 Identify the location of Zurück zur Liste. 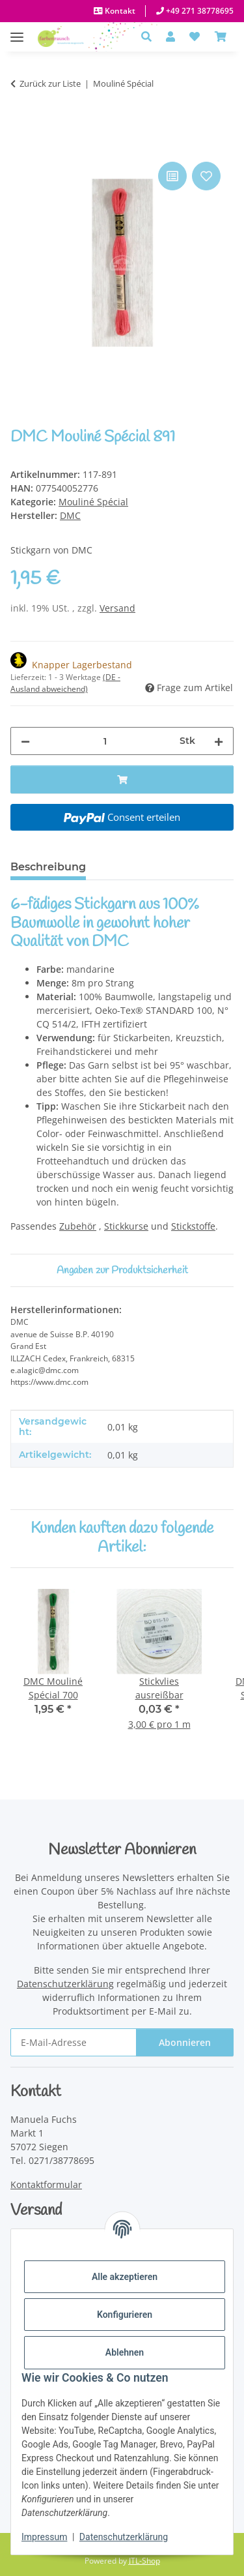
(50, 83).